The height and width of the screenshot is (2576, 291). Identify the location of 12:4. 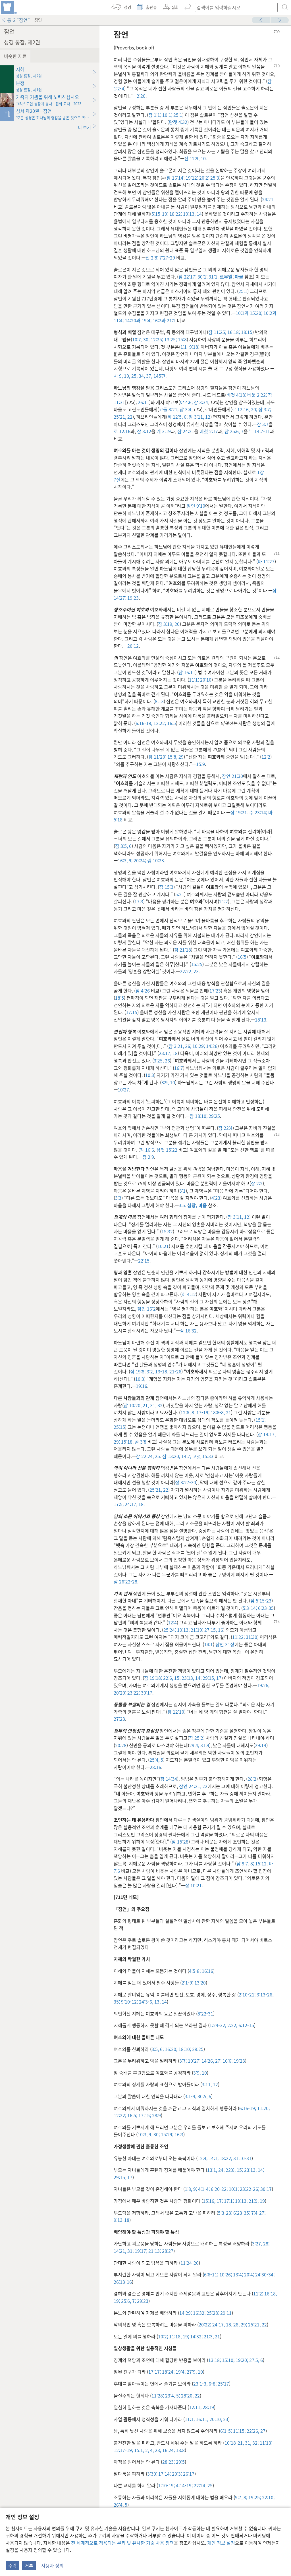
(172, 1622).